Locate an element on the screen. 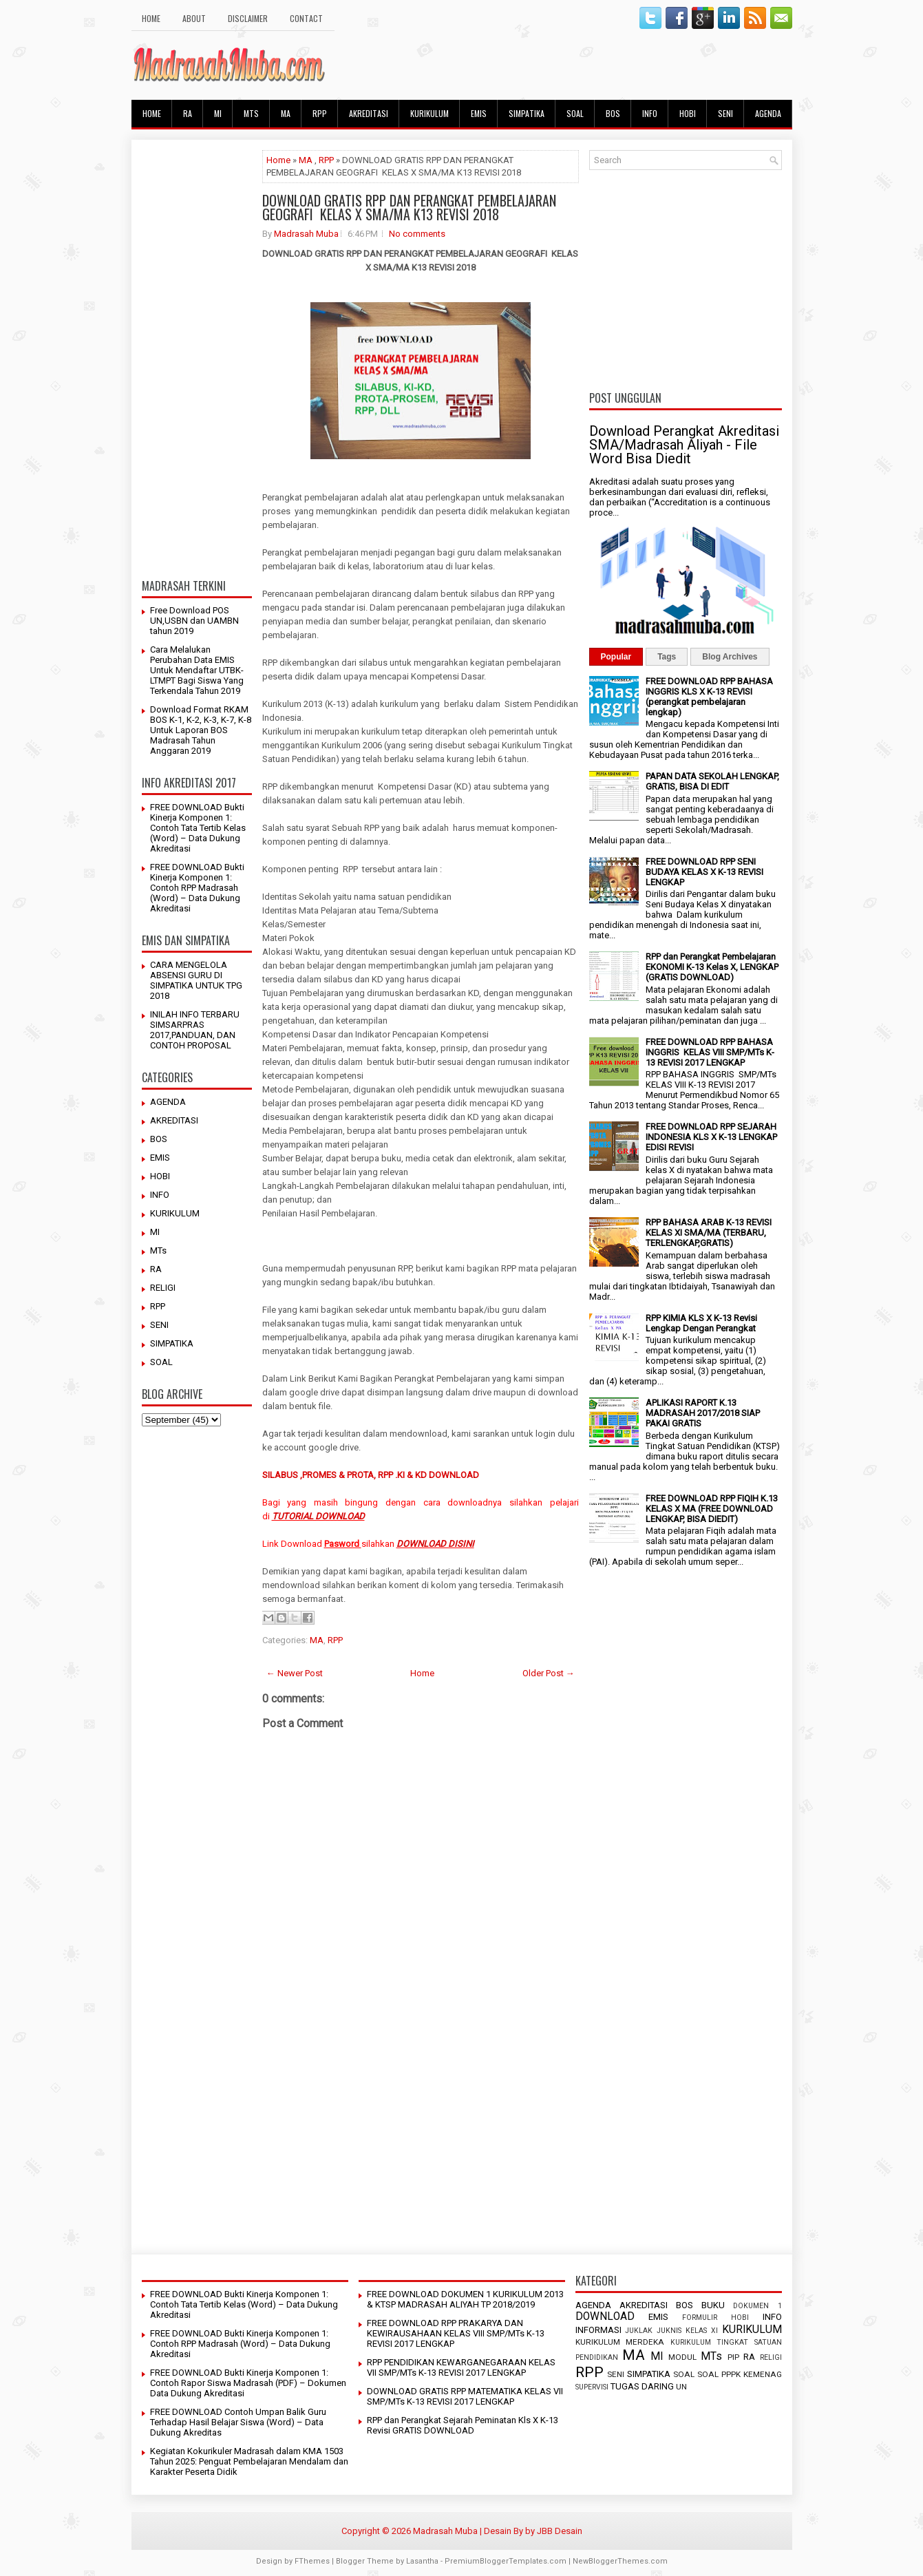  FREE DOWNLOAD Bukti Kinerja Komponen 1: Contoh Rapor Siswa Madrasah (PDF) – Dokumen Data Dukung Akreditasi is located at coordinates (248, 2382).